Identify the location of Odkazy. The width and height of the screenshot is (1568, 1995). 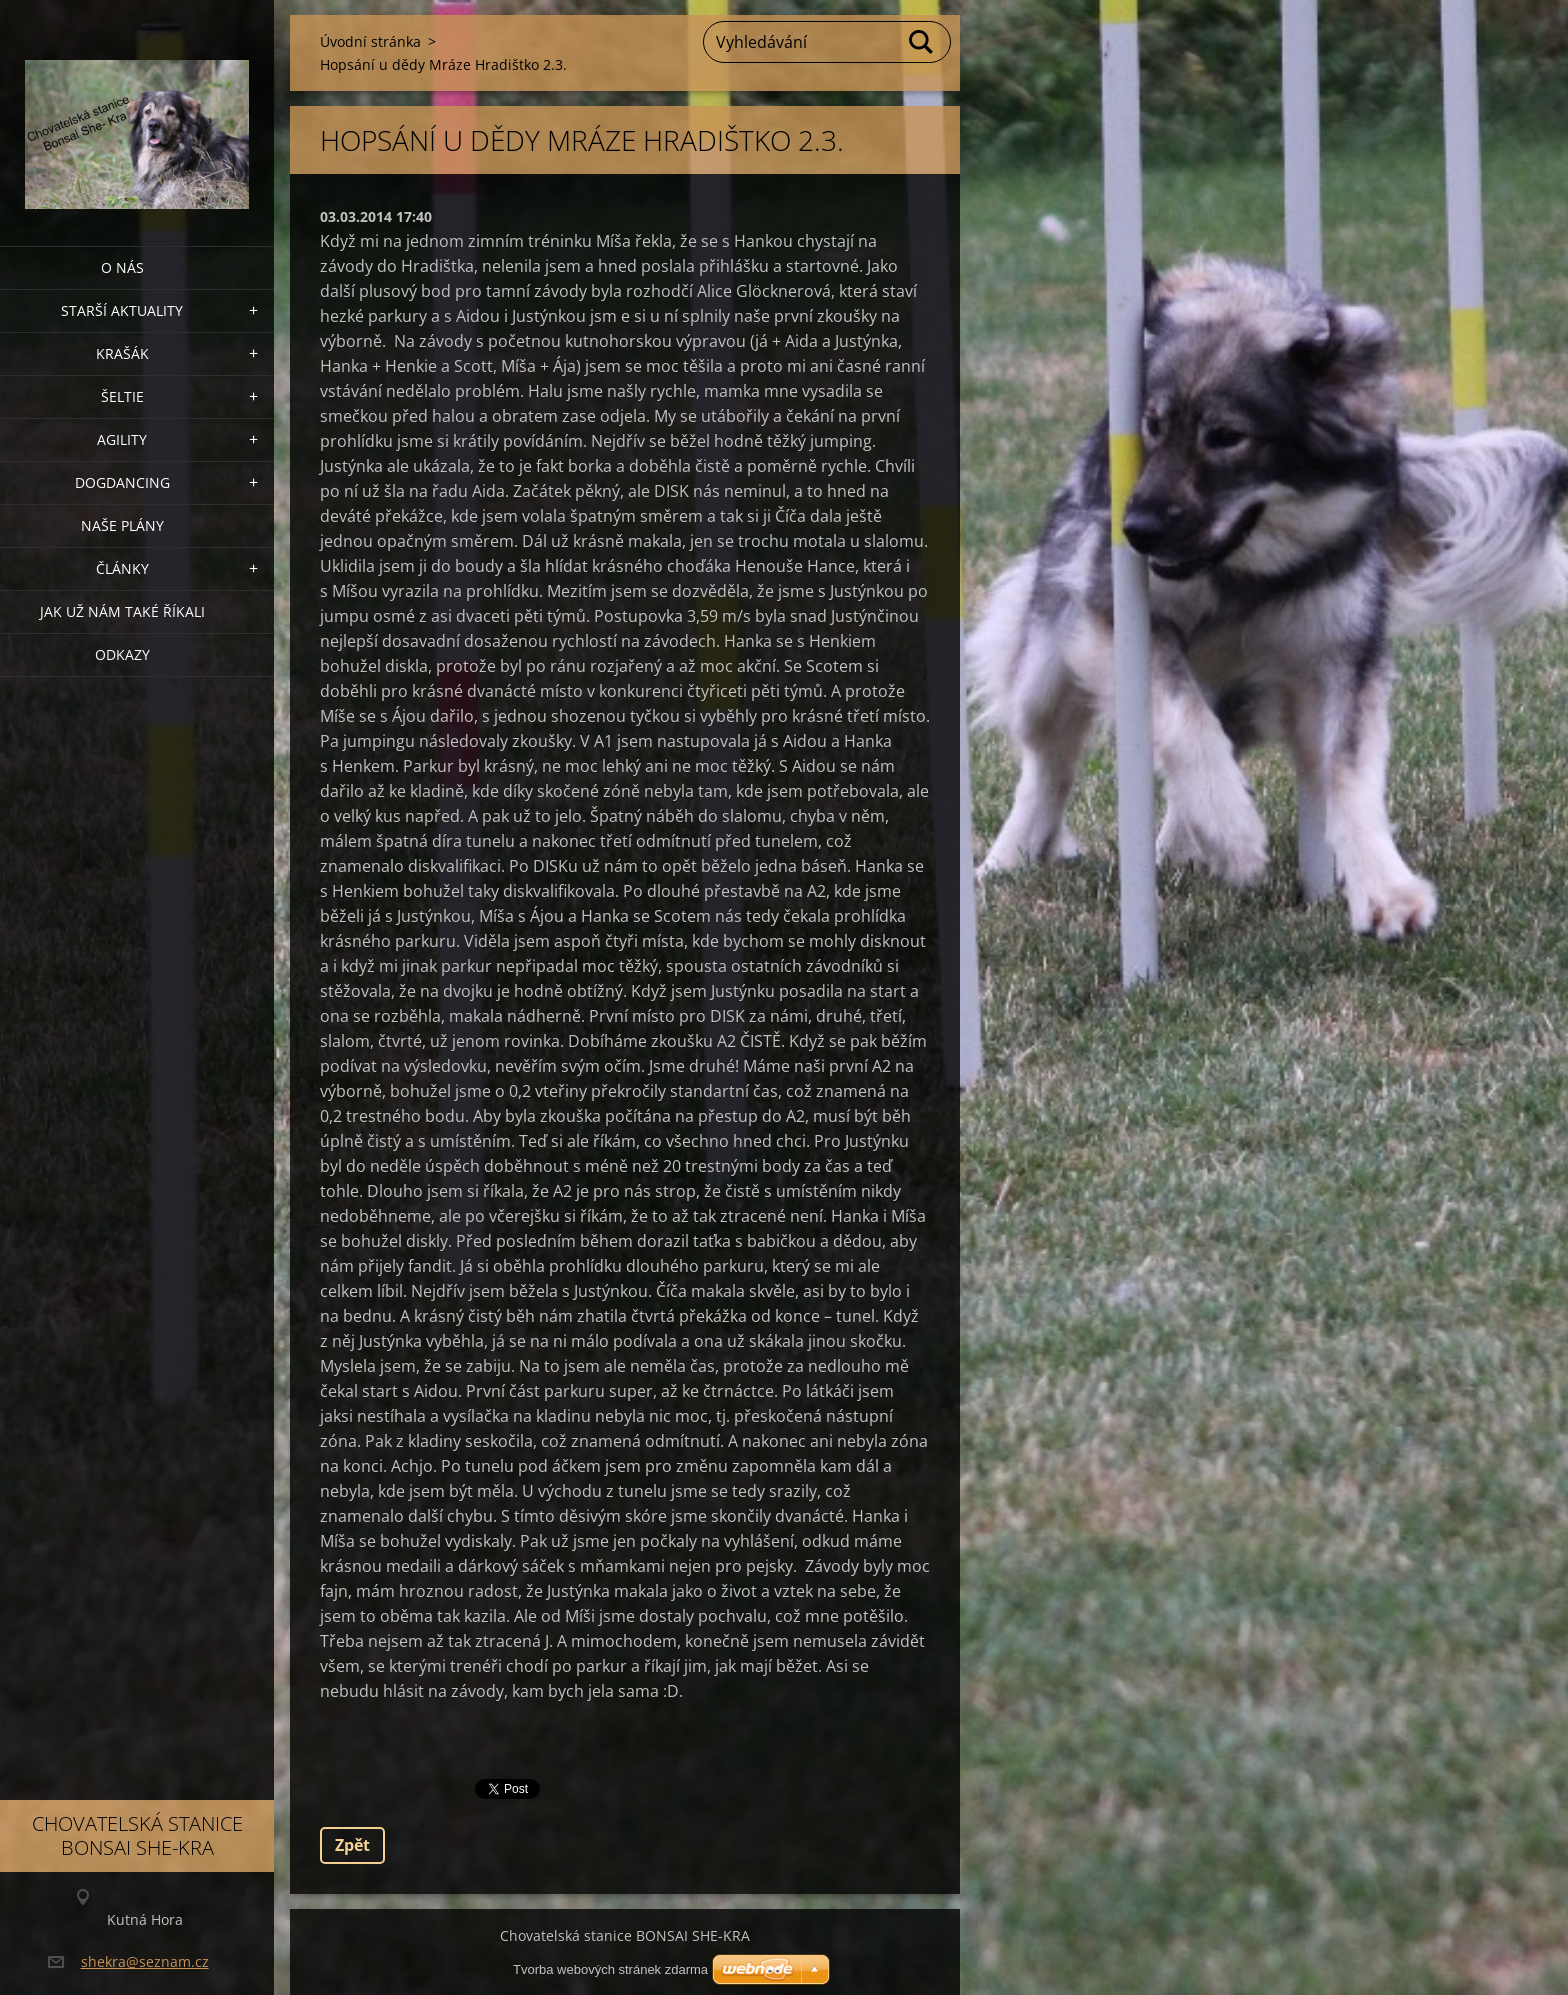
(122, 654).